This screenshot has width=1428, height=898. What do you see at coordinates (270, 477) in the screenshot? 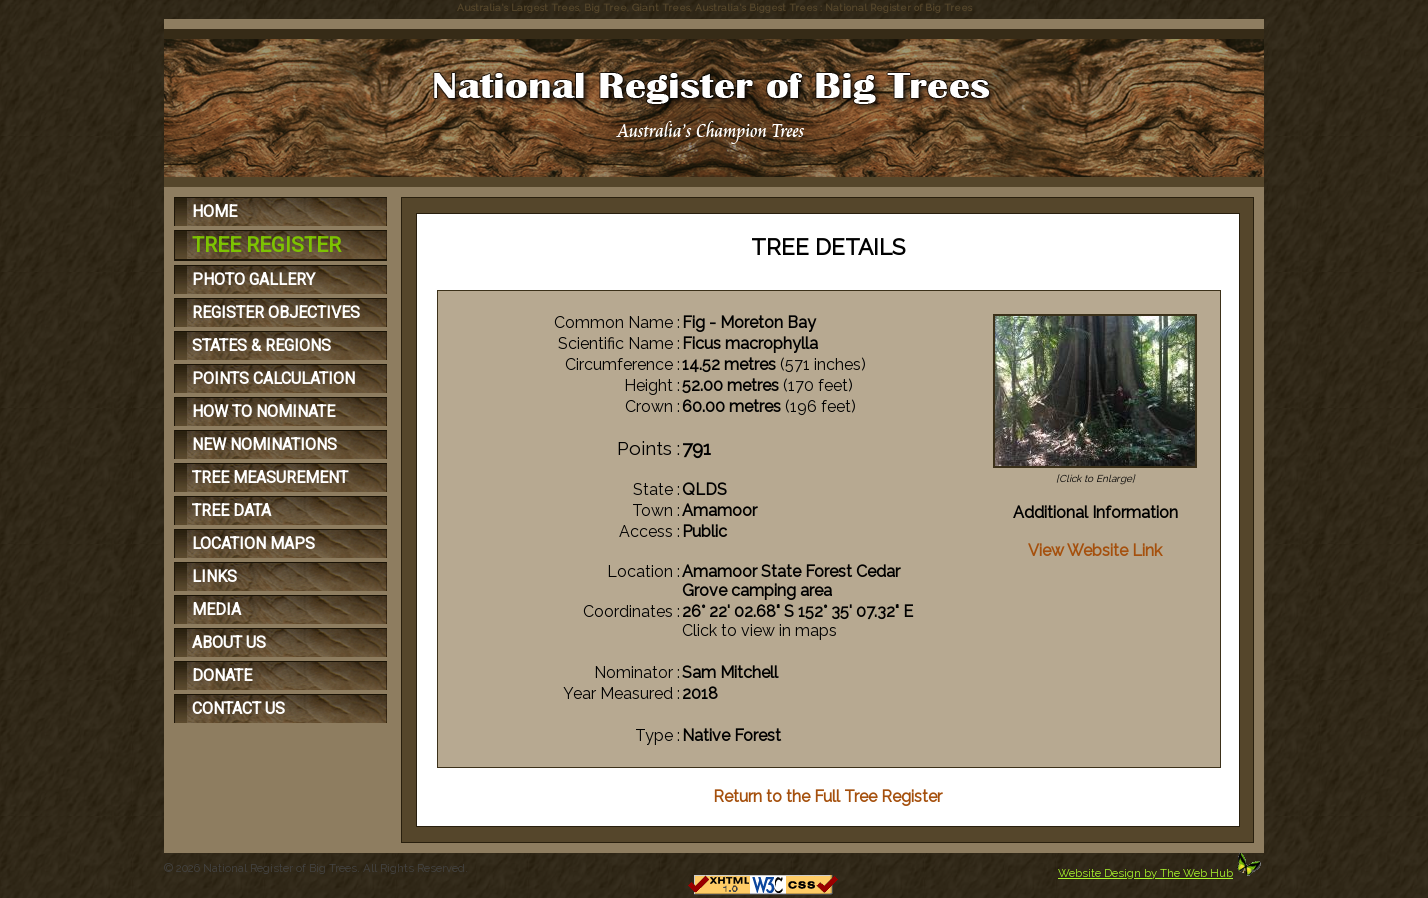
I see `TREE MEASUREMENT` at bounding box center [270, 477].